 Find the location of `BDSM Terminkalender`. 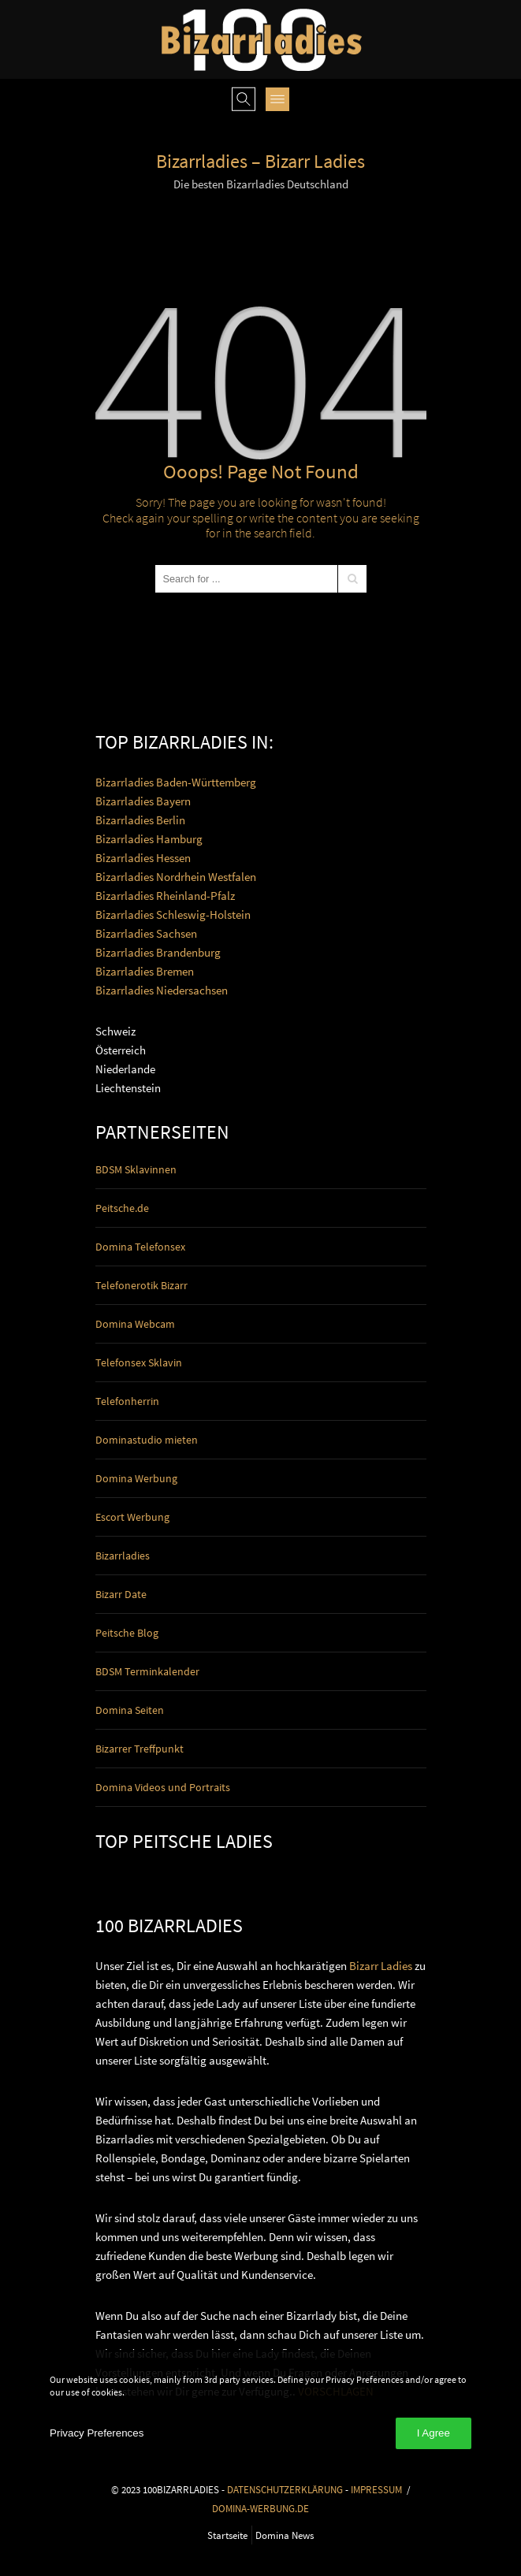

BDSM Terminkalender is located at coordinates (147, 1671).